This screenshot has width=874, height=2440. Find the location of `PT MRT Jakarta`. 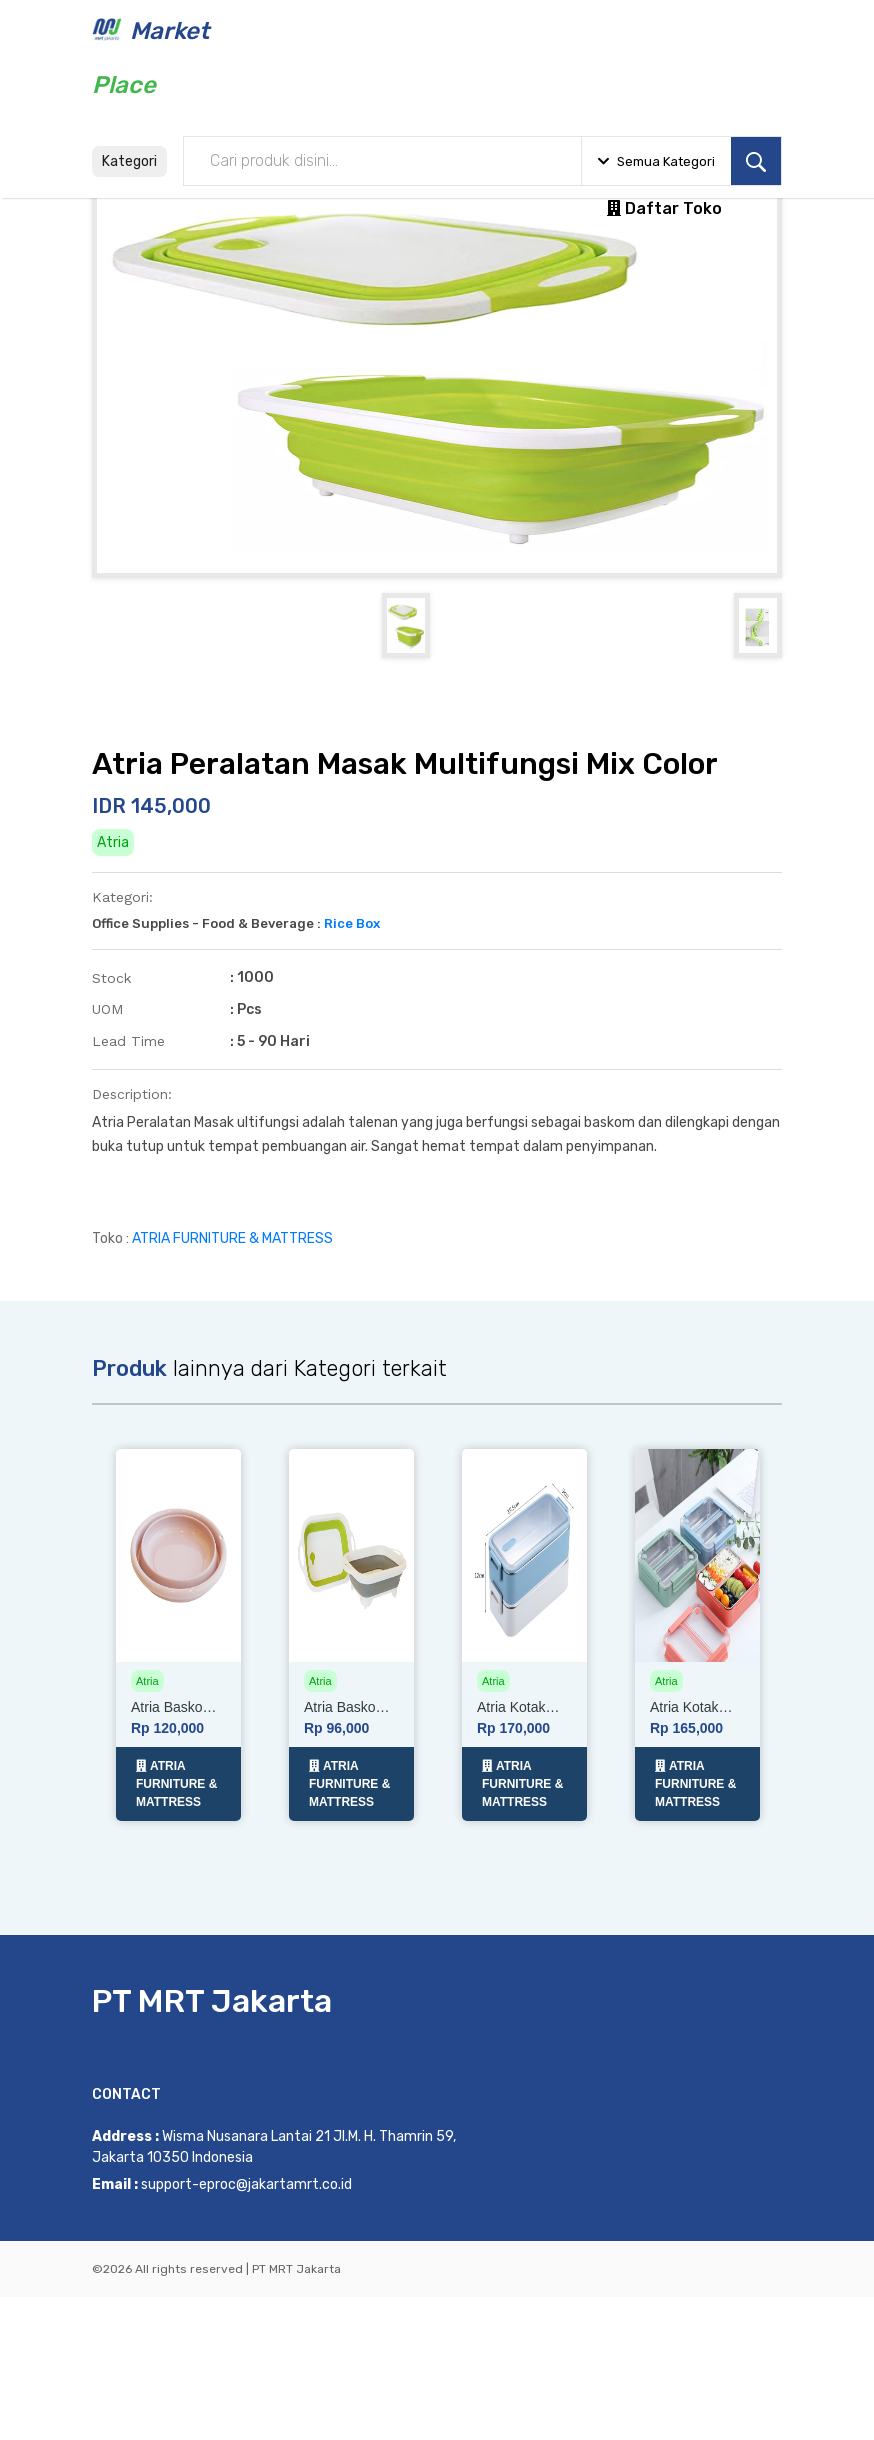

PT MRT Jakarta is located at coordinates (212, 2144).